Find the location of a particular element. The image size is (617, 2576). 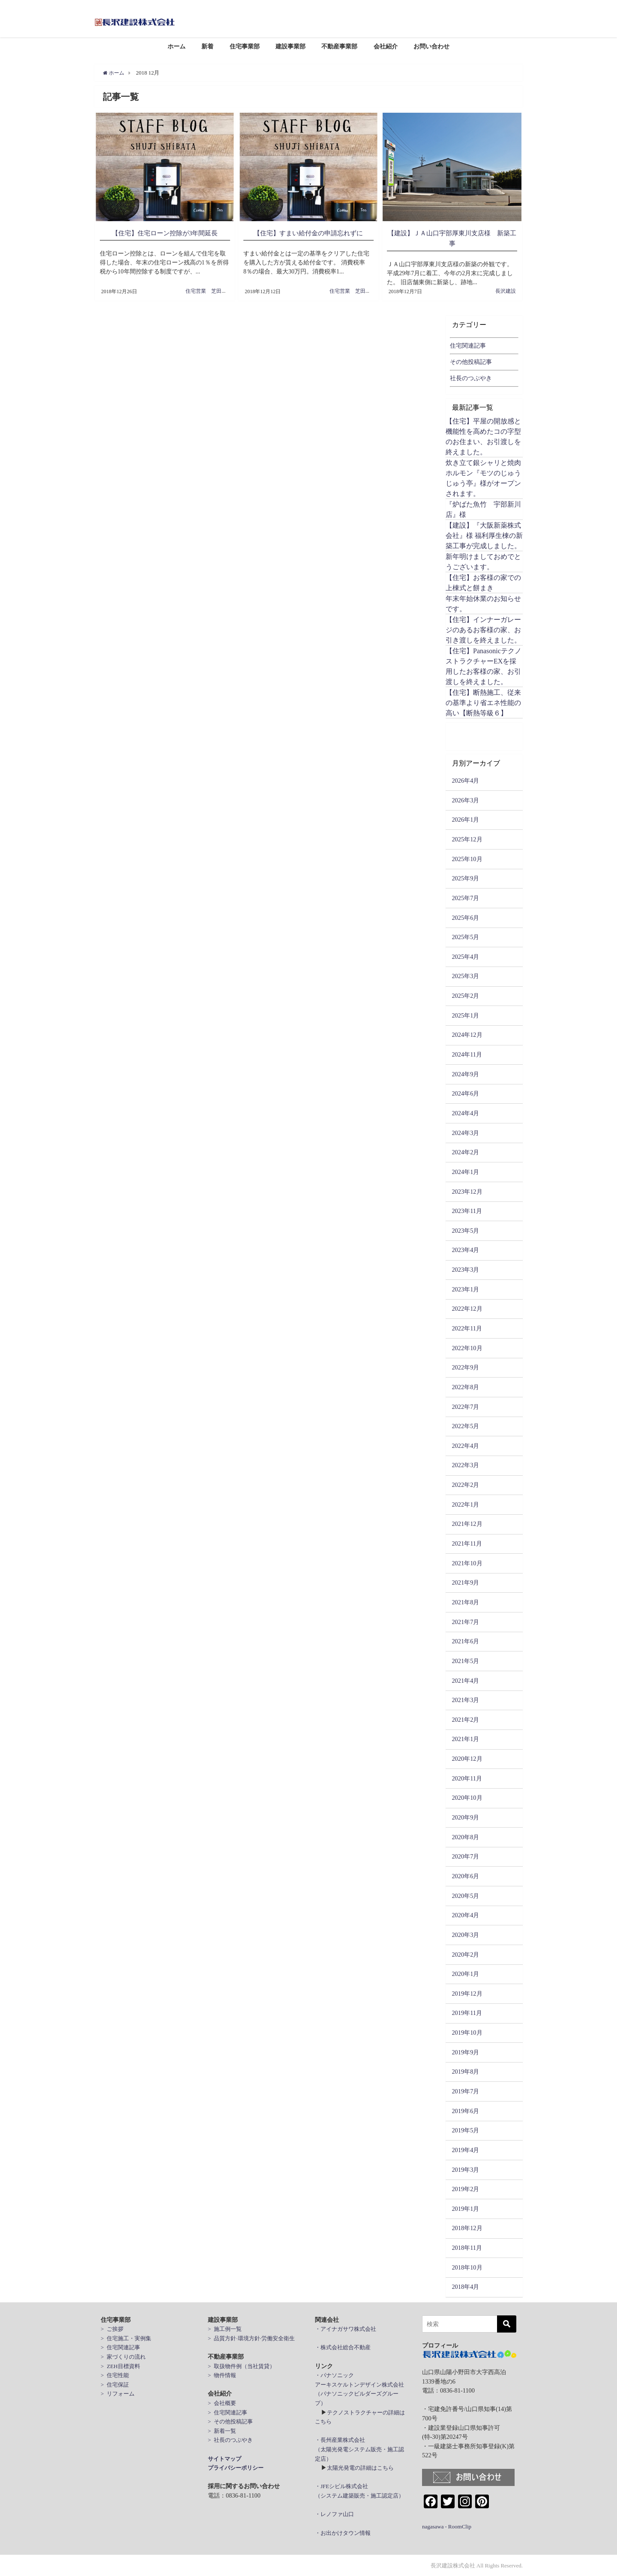

2023年12月 is located at coordinates (467, 1191).